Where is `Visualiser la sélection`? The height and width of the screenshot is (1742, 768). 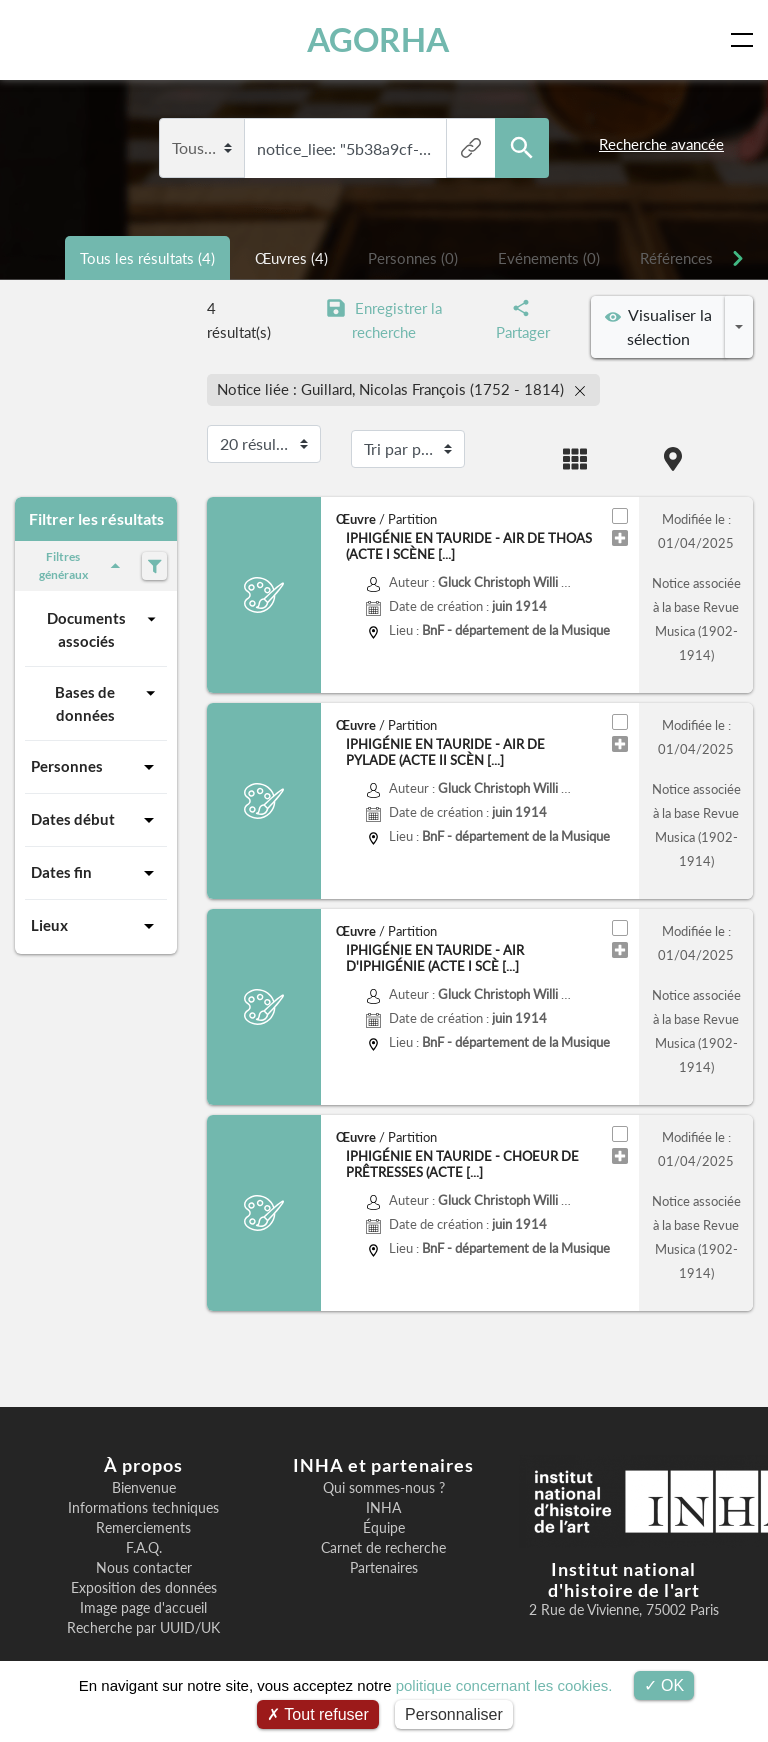
Visualiser la sélection is located at coordinates (658, 326).